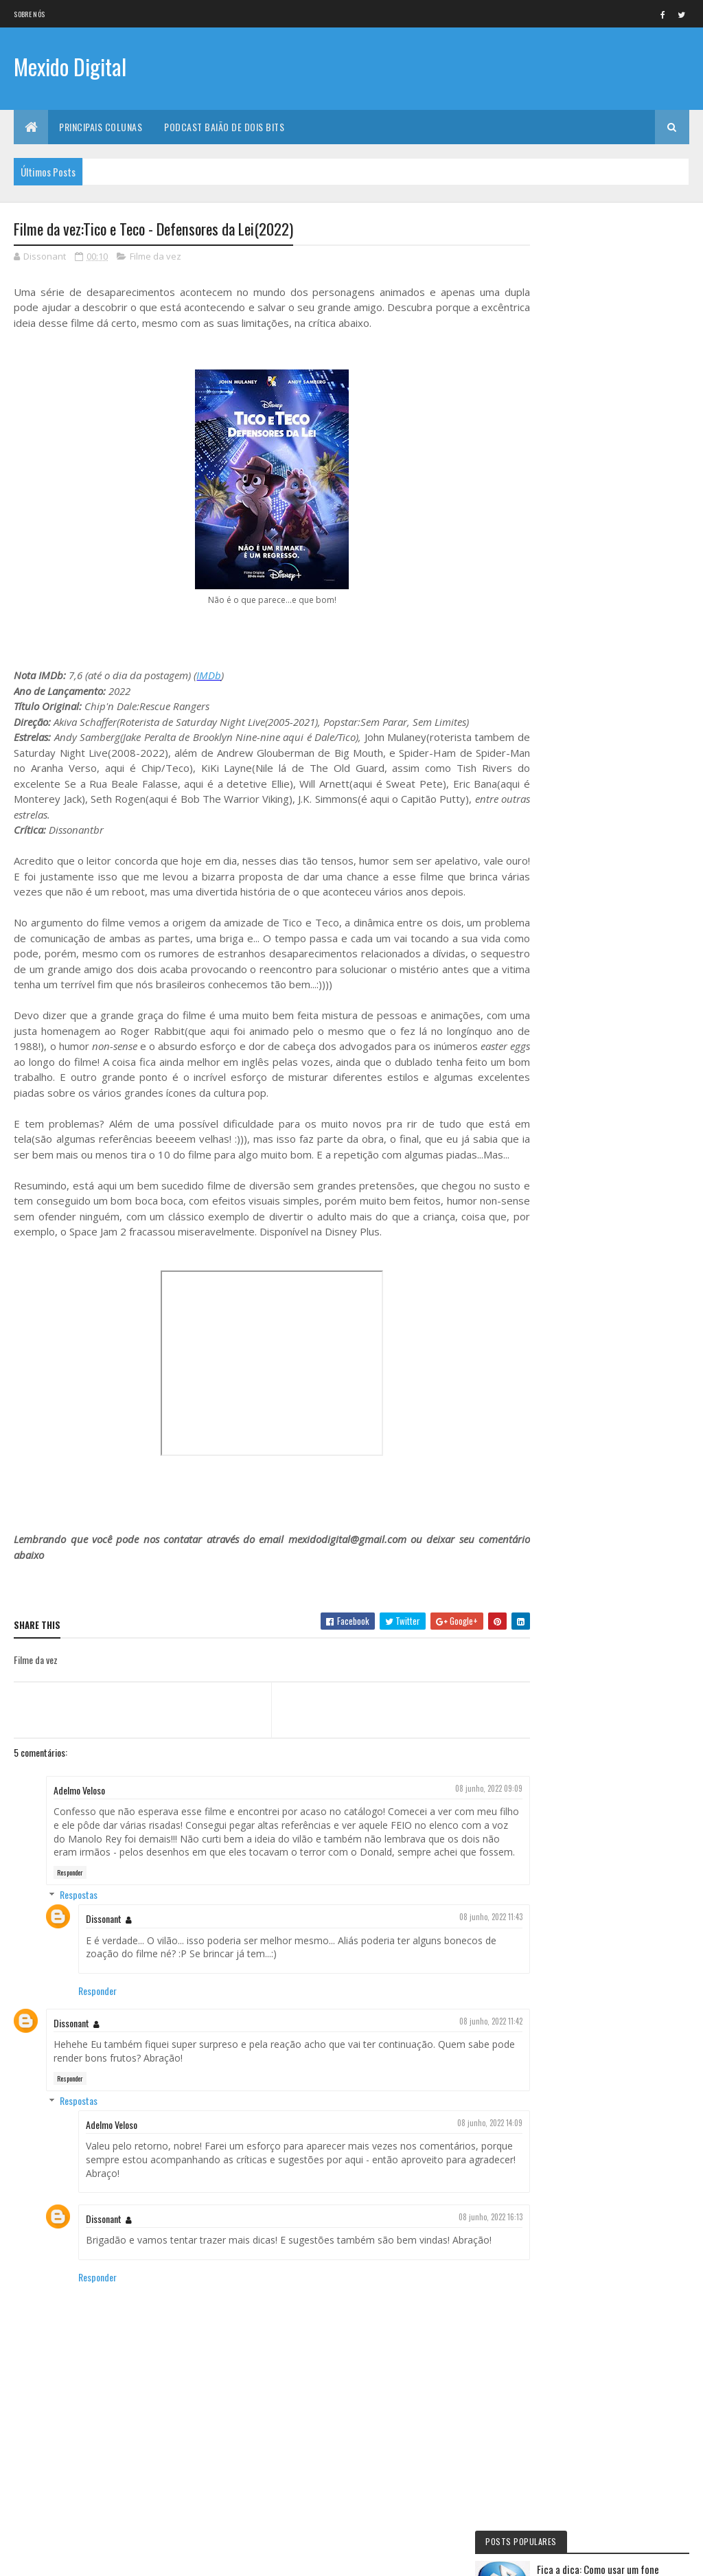 This screenshot has width=703, height=2576. What do you see at coordinates (471, 2245) in the screenshot?
I see `08 junho, 2022 16:13` at bounding box center [471, 2245].